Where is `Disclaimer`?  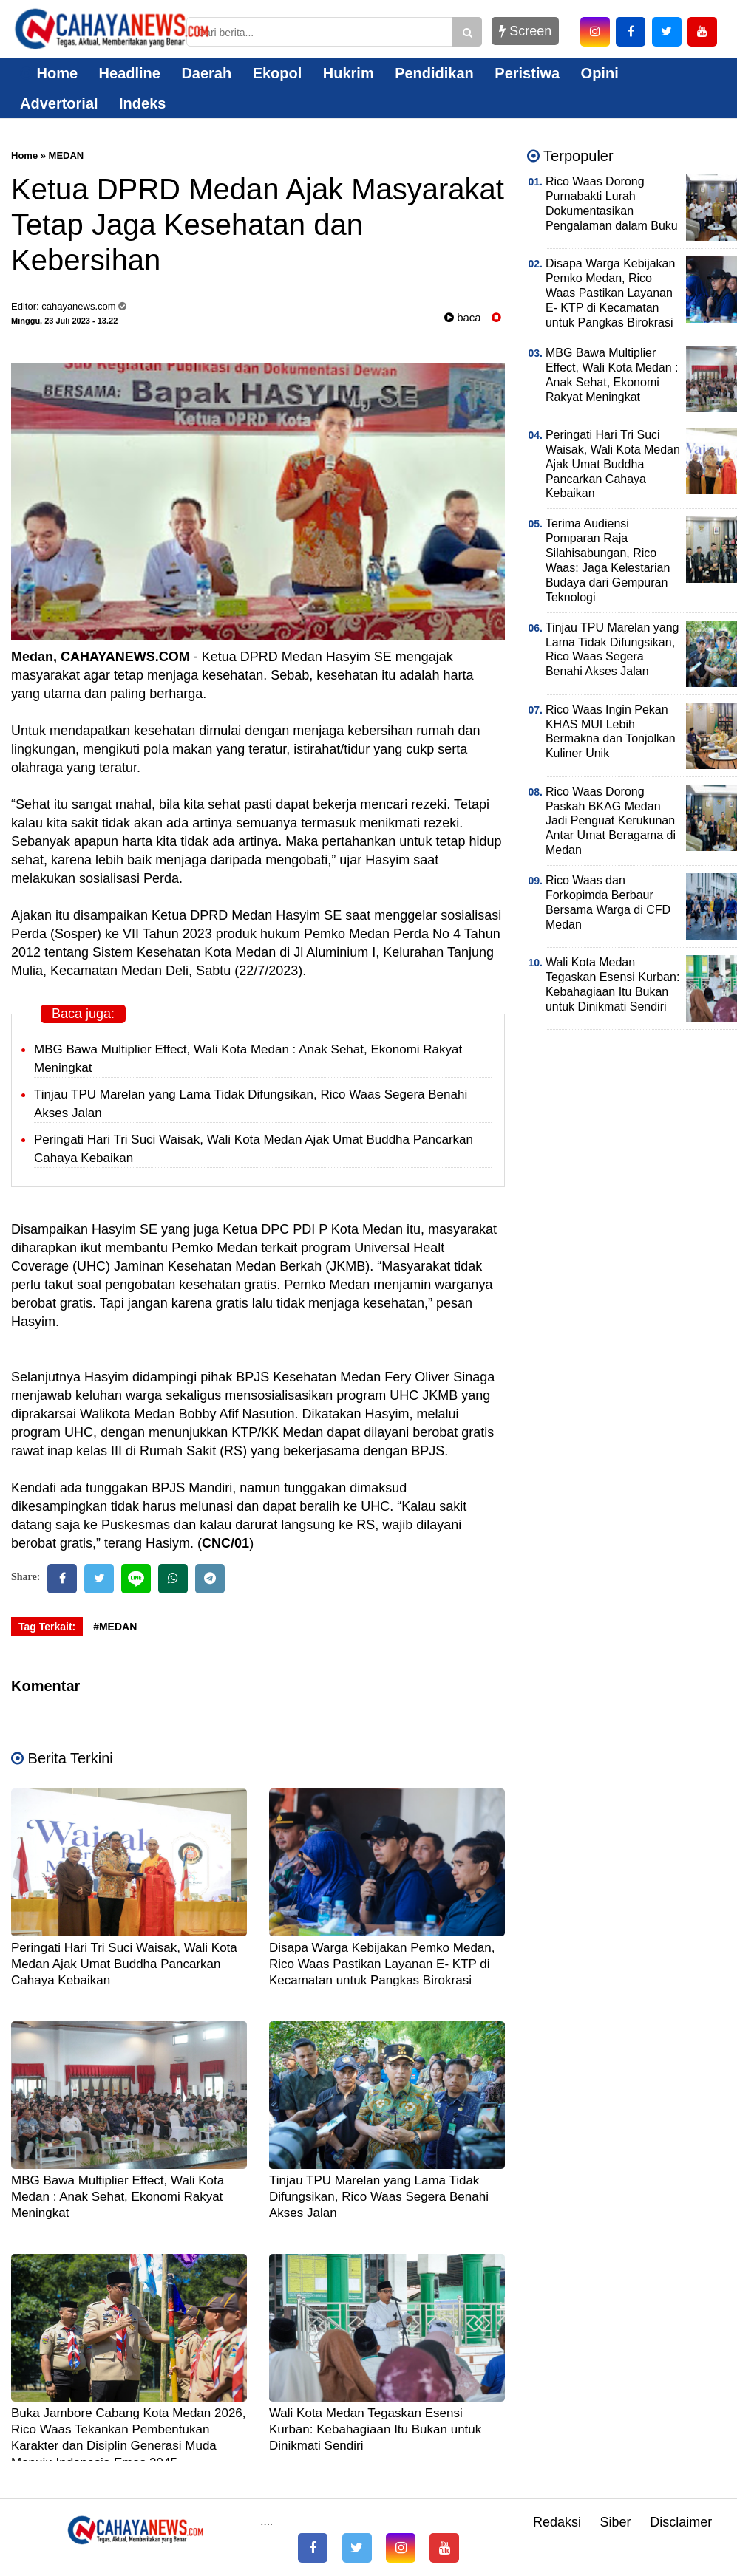 Disclaimer is located at coordinates (681, 2522).